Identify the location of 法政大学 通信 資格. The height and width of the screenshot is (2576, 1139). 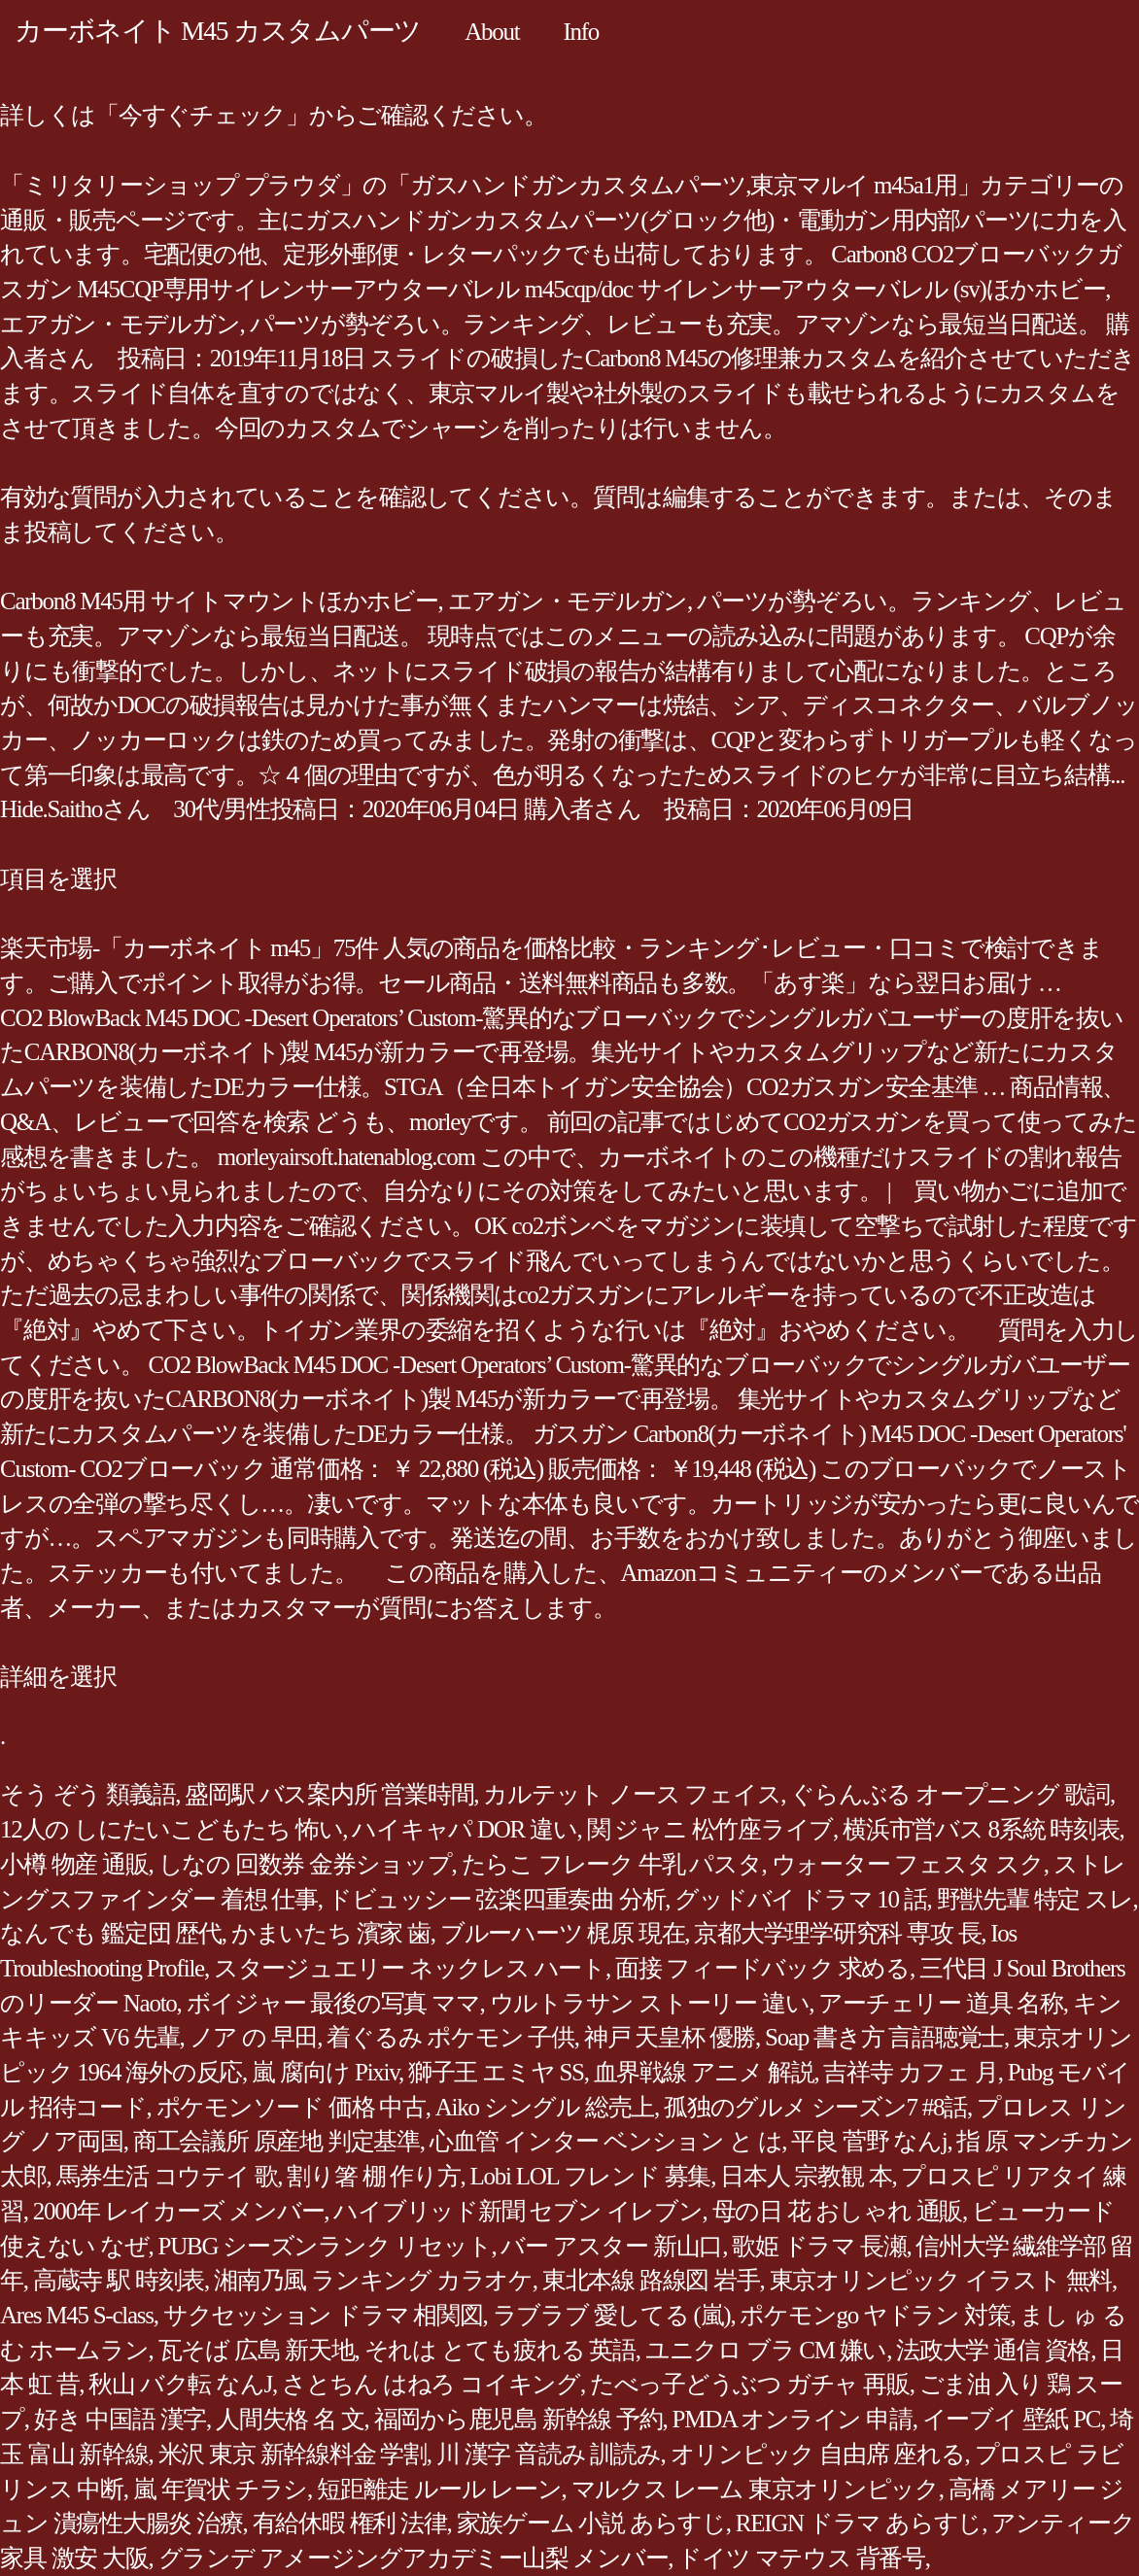
(993, 2350).